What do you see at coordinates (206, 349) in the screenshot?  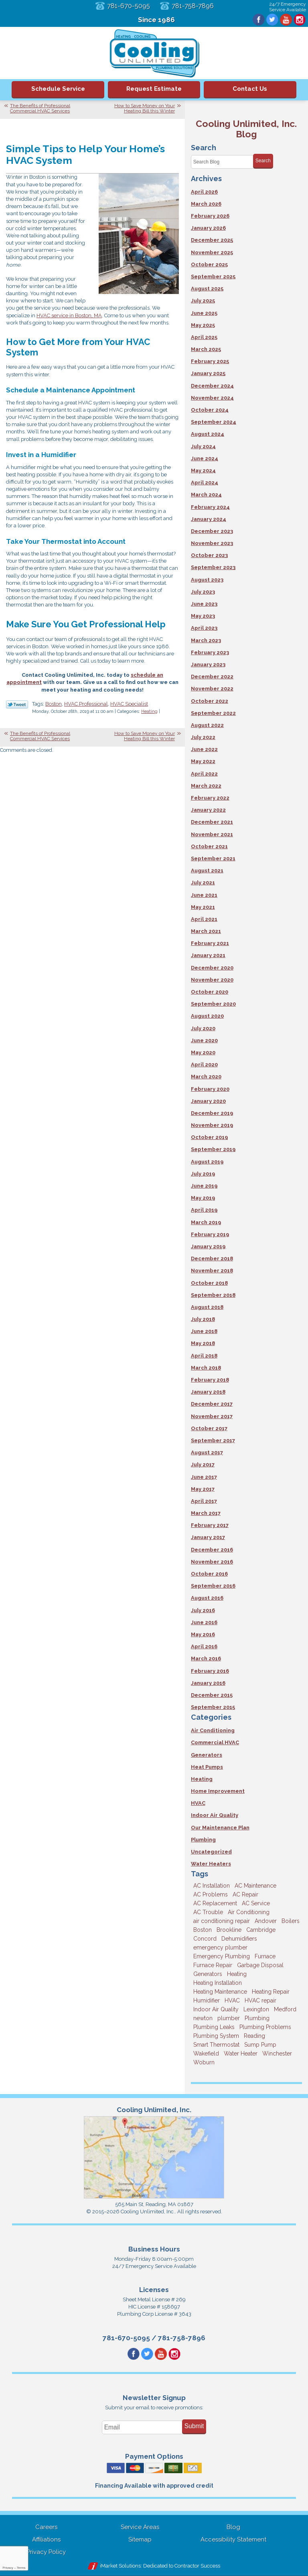 I see `March 2025` at bounding box center [206, 349].